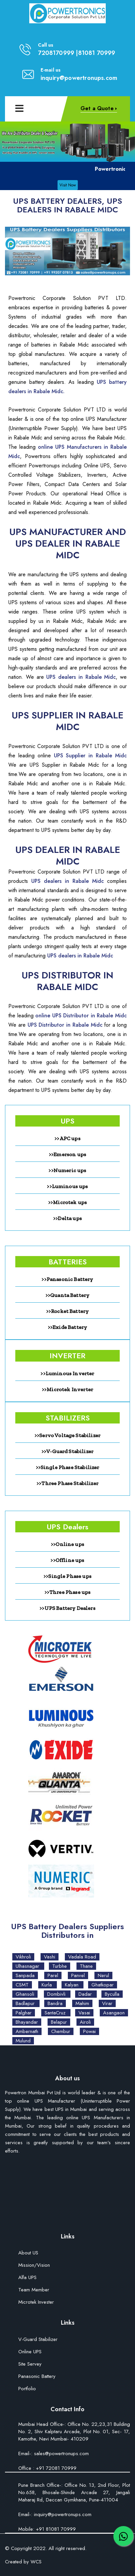 The width and height of the screenshot is (135, 2576). Describe the element at coordinates (56, 2012) in the screenshot. I see `SantaCruz` at that location.